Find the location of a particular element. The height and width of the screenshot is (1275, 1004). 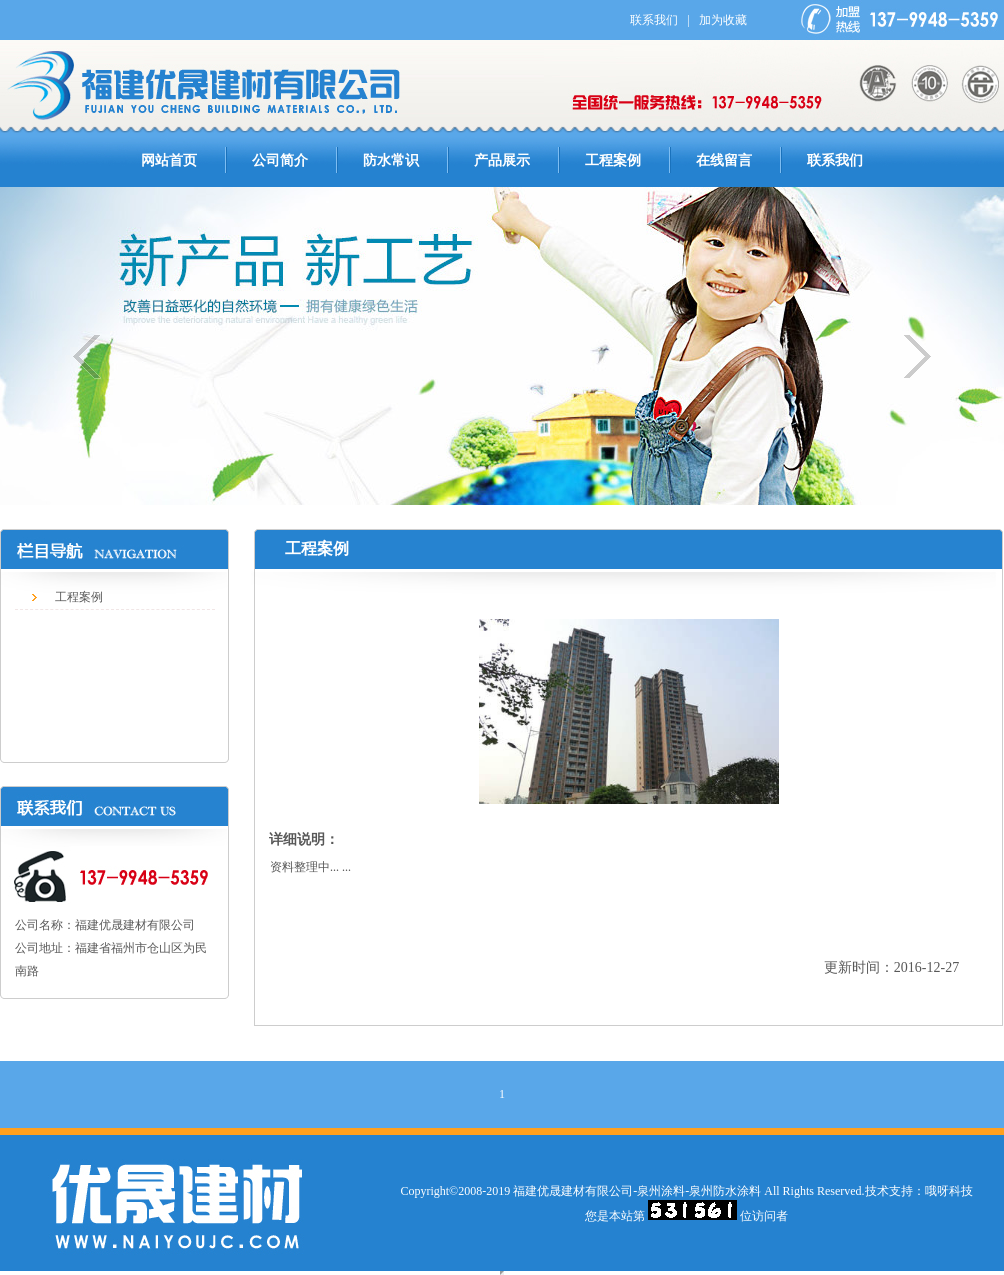

防水常识 is located at coordinates (391, 160).